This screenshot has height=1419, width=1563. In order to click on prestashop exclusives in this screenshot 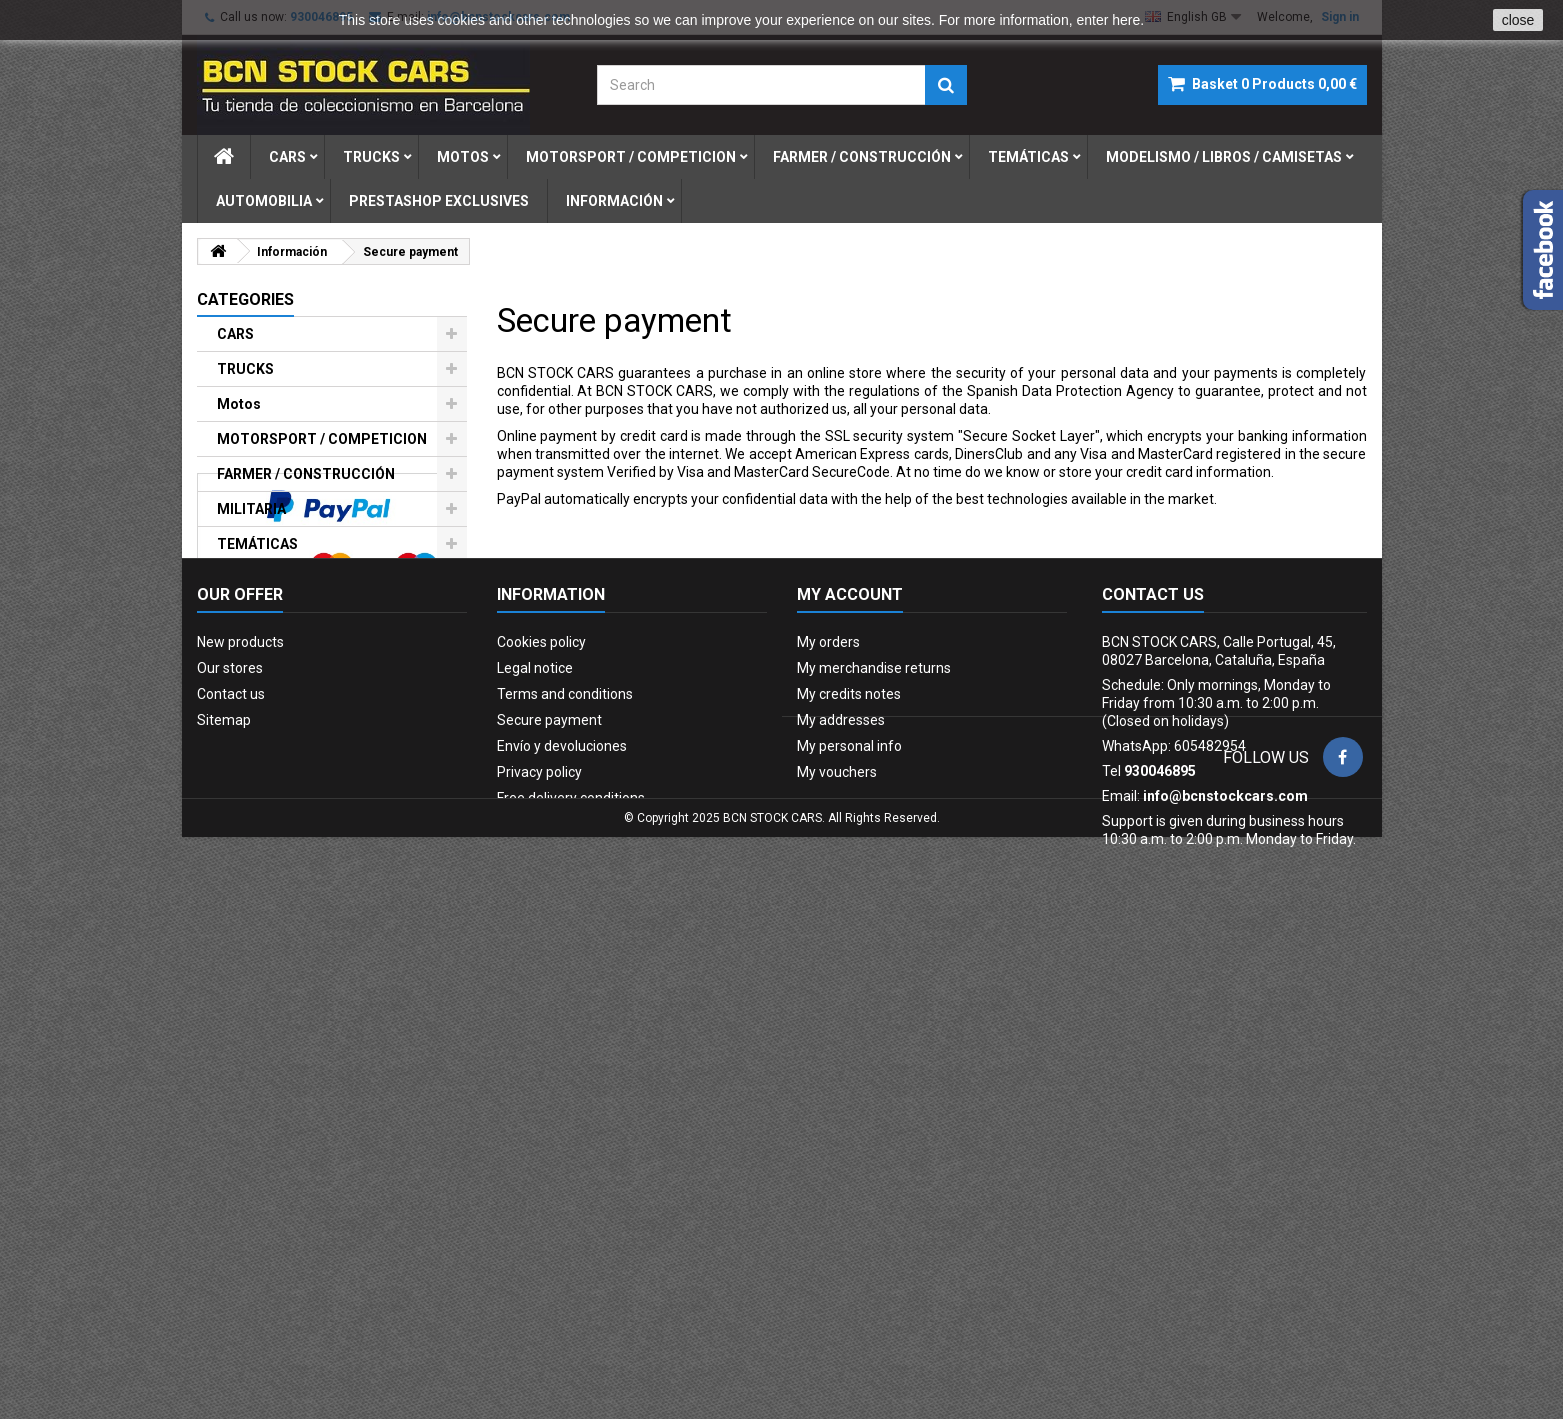, I will do `click(439, 201)`.